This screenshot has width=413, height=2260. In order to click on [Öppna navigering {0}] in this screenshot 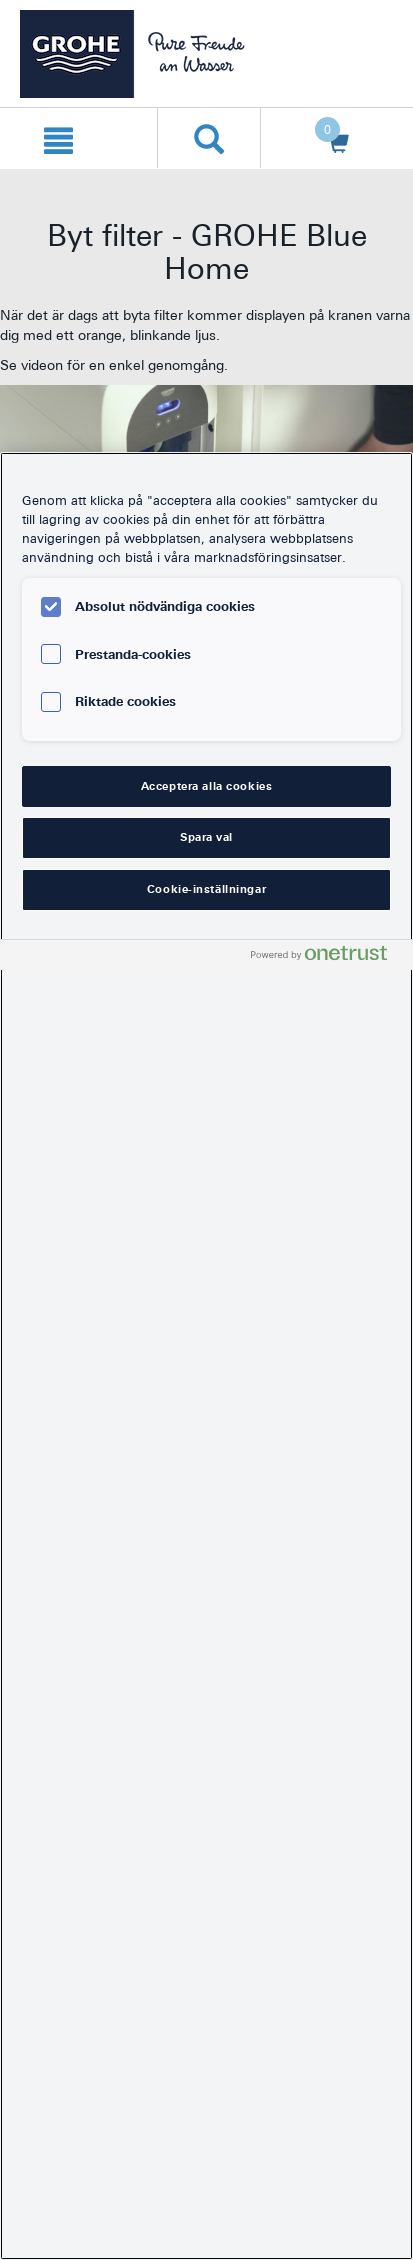, I will do `click(58, 138)`.